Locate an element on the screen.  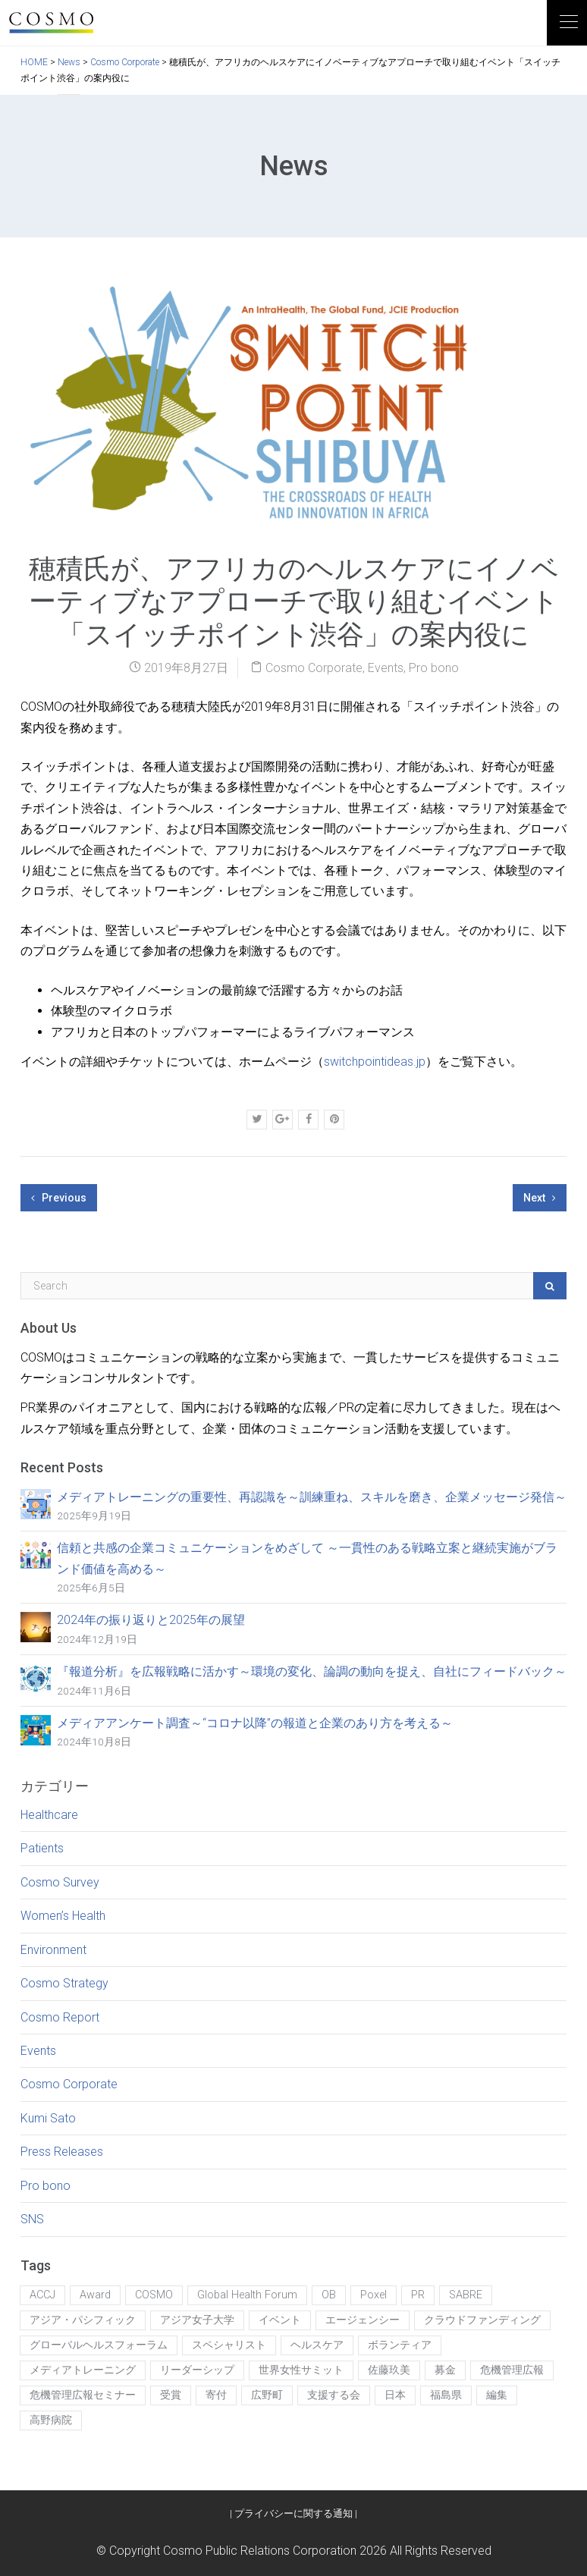
COSMO [COSMO (7個の項目)] is located at coordinates (154, 2295).